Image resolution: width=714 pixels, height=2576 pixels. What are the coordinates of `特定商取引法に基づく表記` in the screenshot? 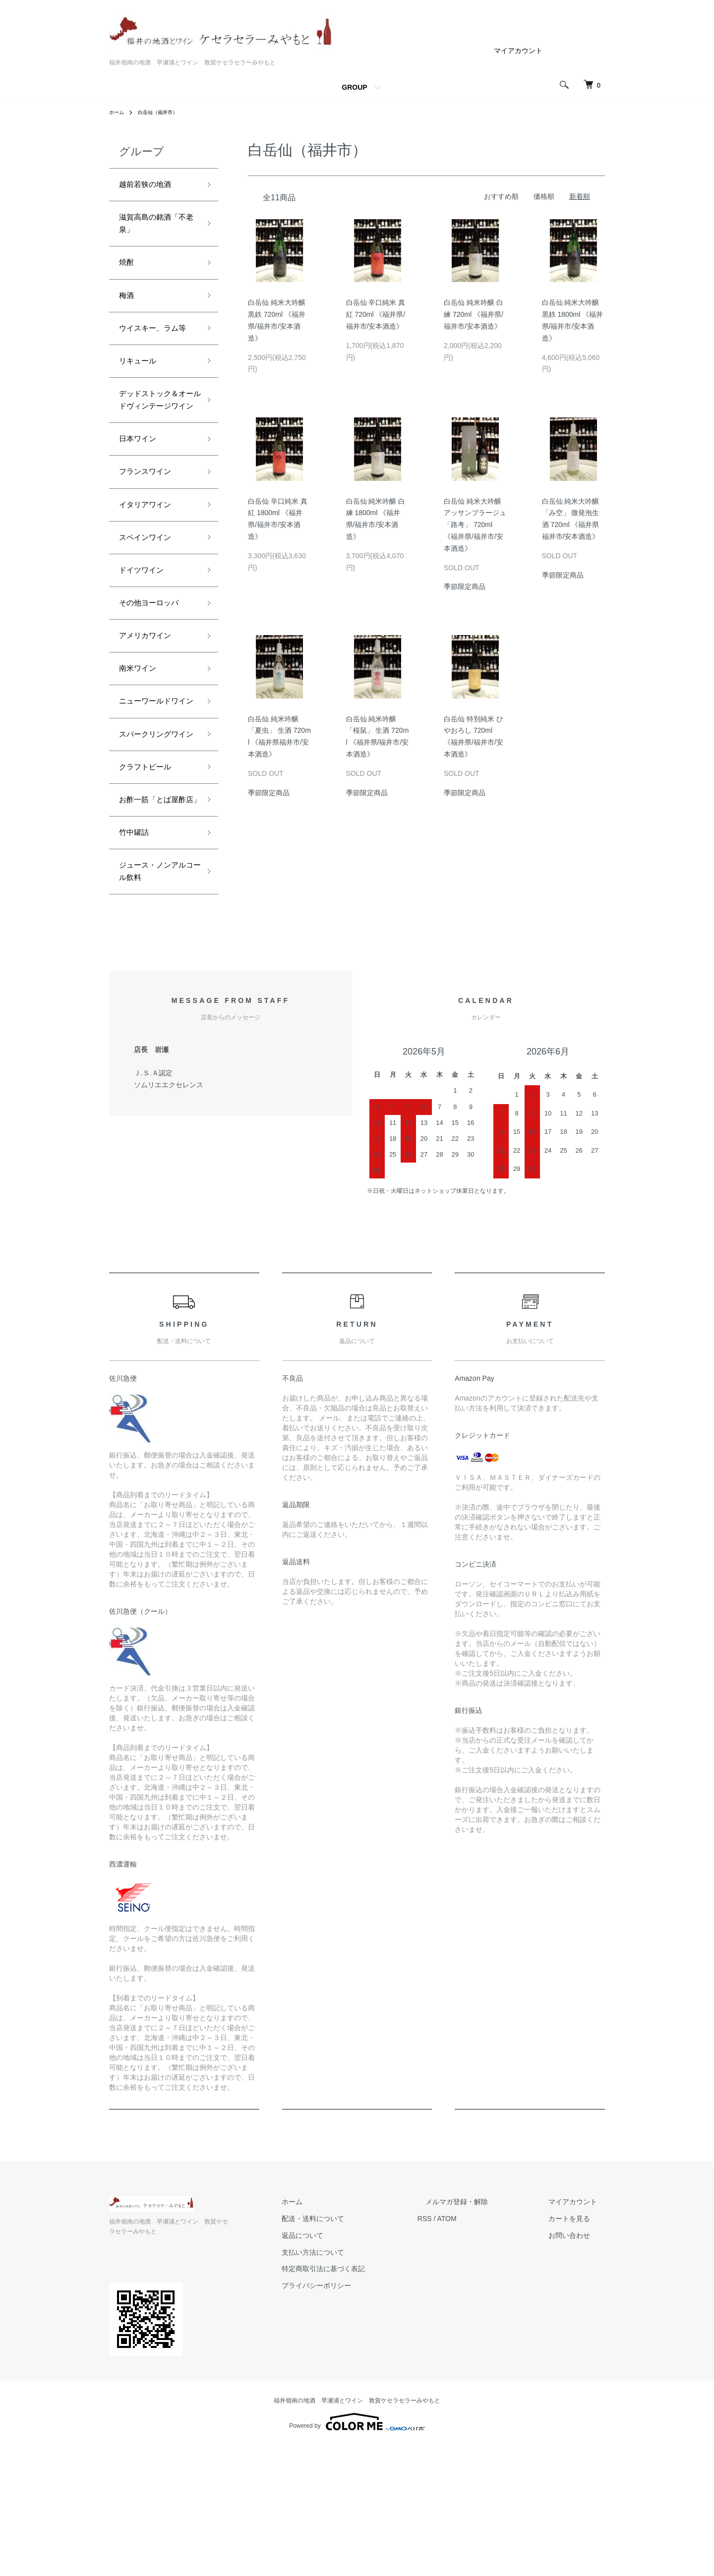 It's located at (363, 2409).